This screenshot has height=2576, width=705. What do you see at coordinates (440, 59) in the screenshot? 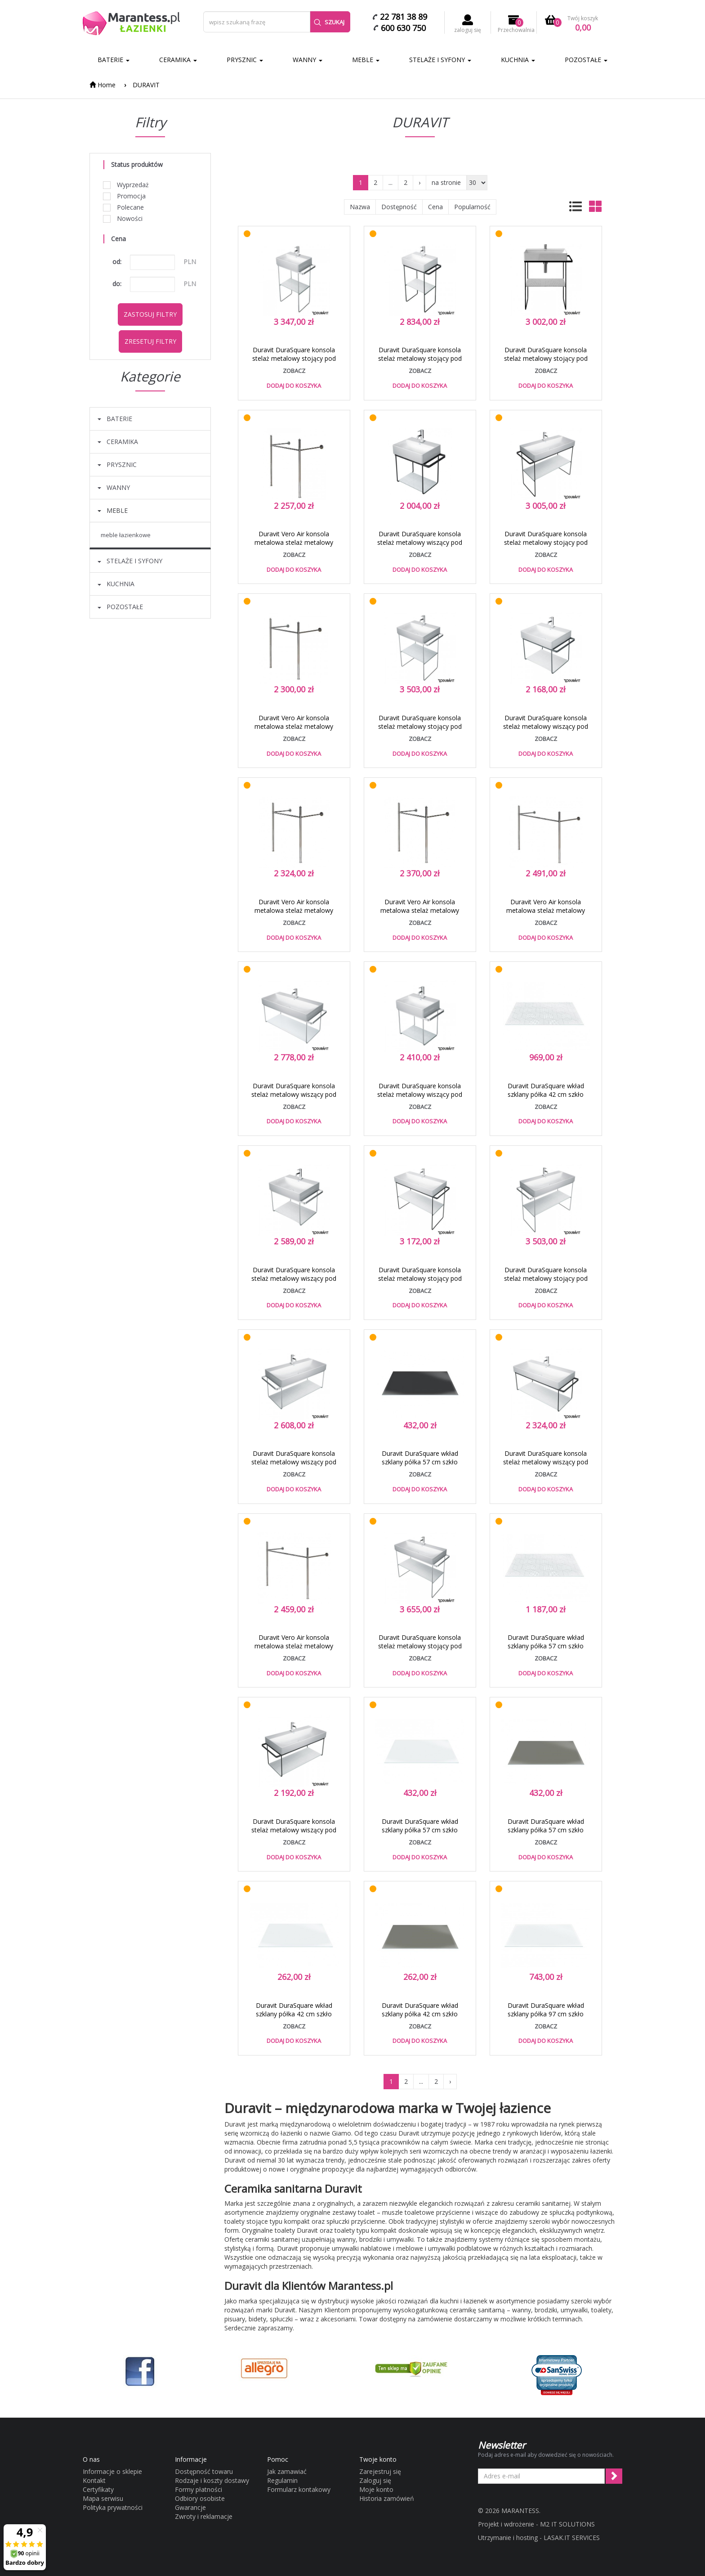
I see `STELAŻE I SYFONY` at bounding box center [440, 59].